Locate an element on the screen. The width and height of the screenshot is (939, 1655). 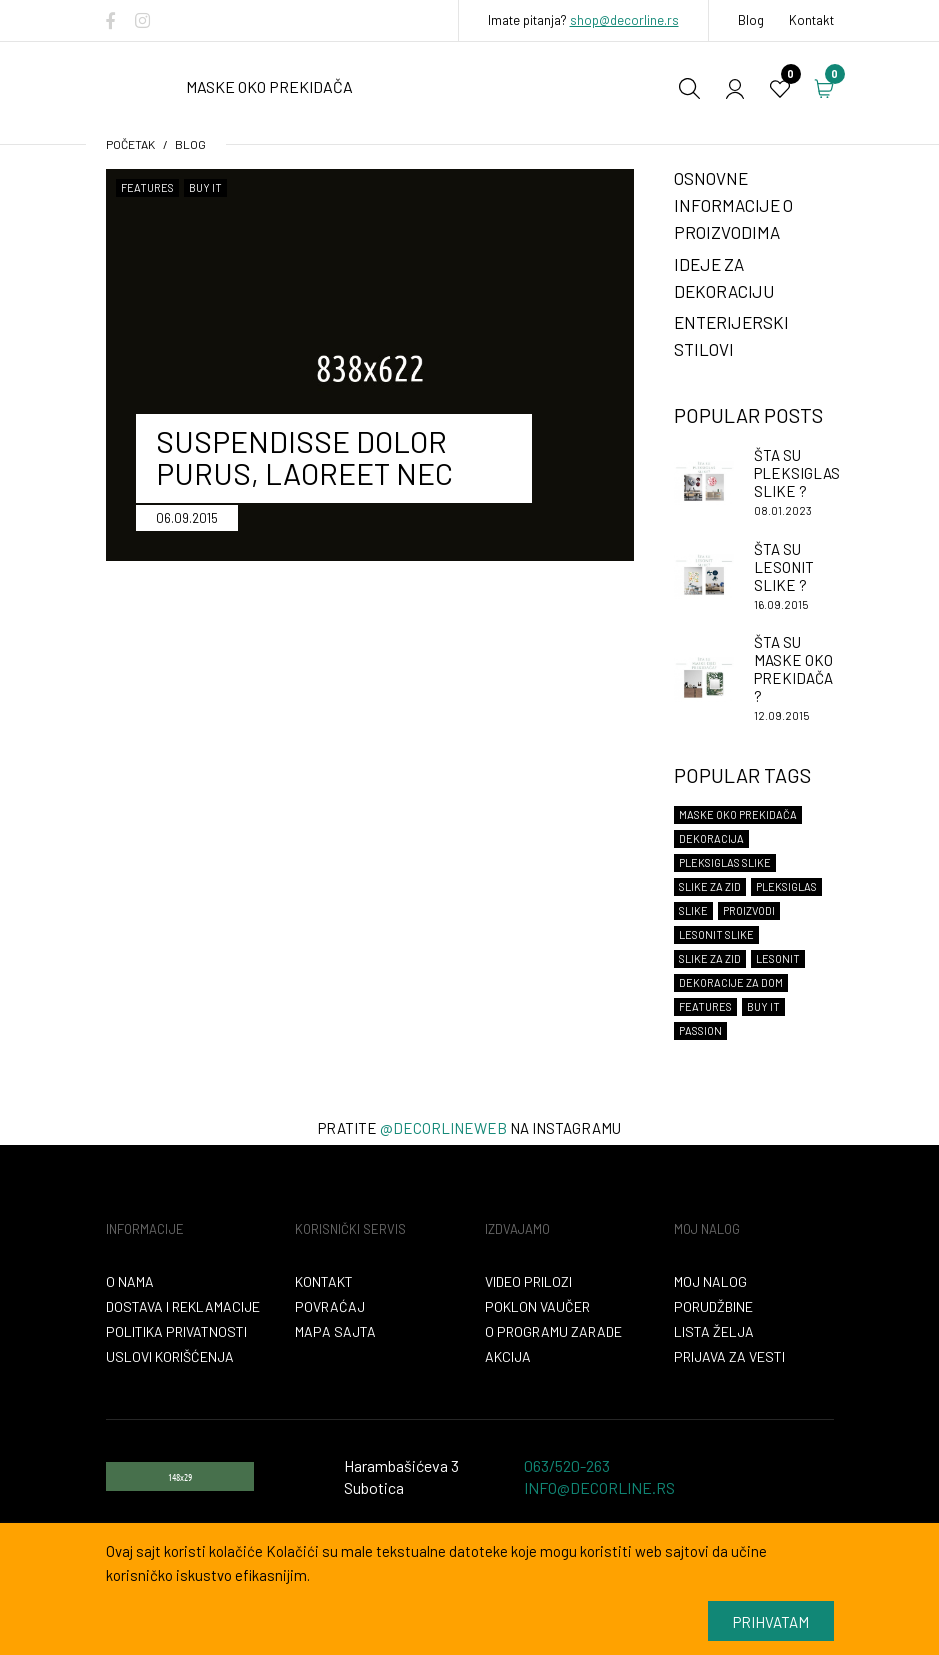
O nama is located at coordinates (130, 1281).